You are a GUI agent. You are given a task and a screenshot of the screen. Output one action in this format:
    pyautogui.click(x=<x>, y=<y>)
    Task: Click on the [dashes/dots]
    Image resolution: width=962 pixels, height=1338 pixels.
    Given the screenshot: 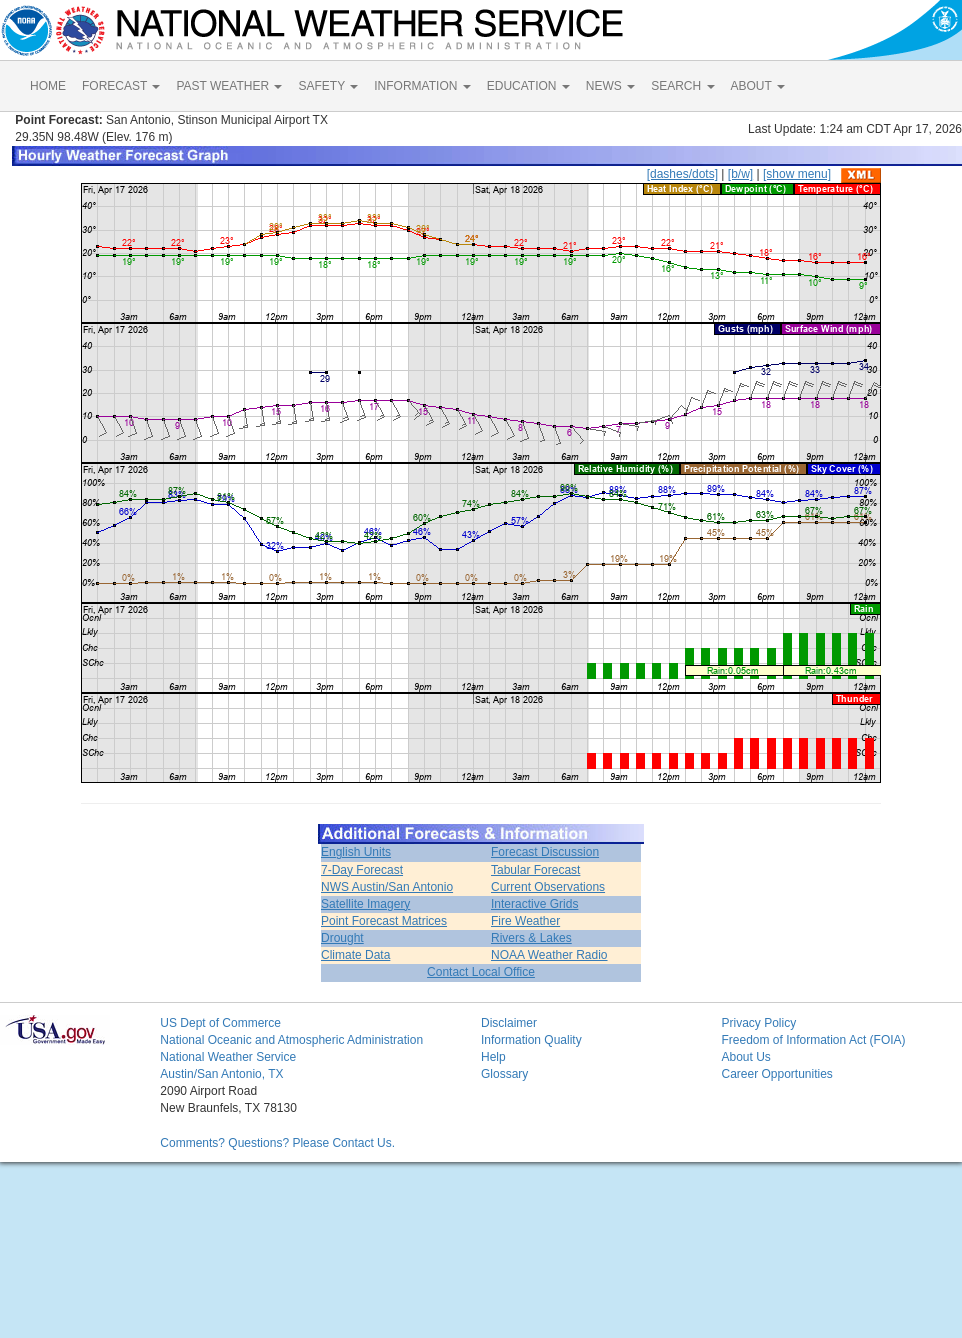 What is the action you would take?
    pyautogui.click(x=682, y=174)
    